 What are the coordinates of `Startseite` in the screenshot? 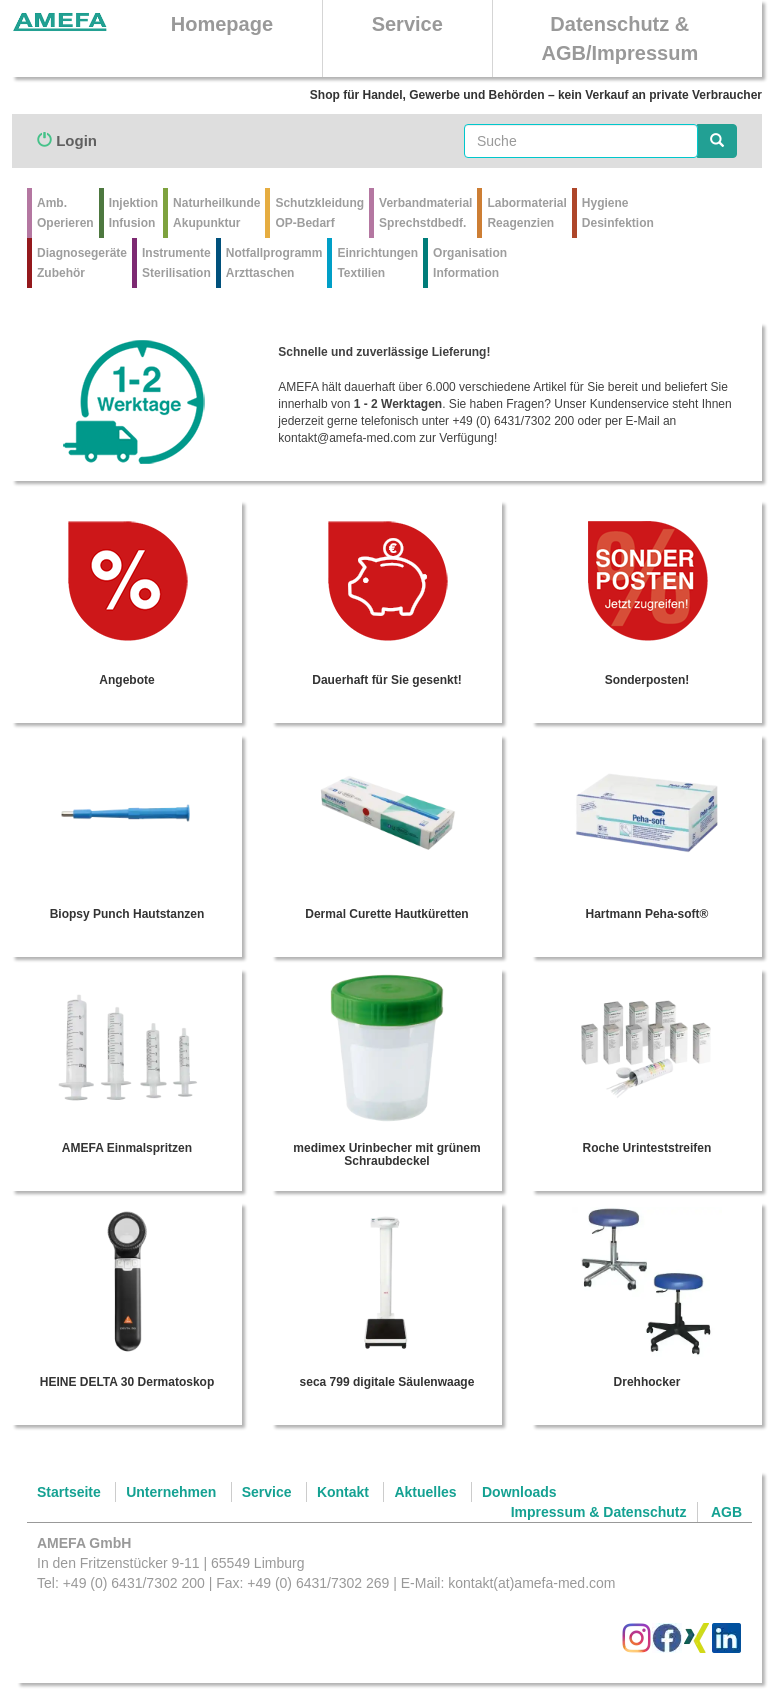 It's located at (69, 1492).